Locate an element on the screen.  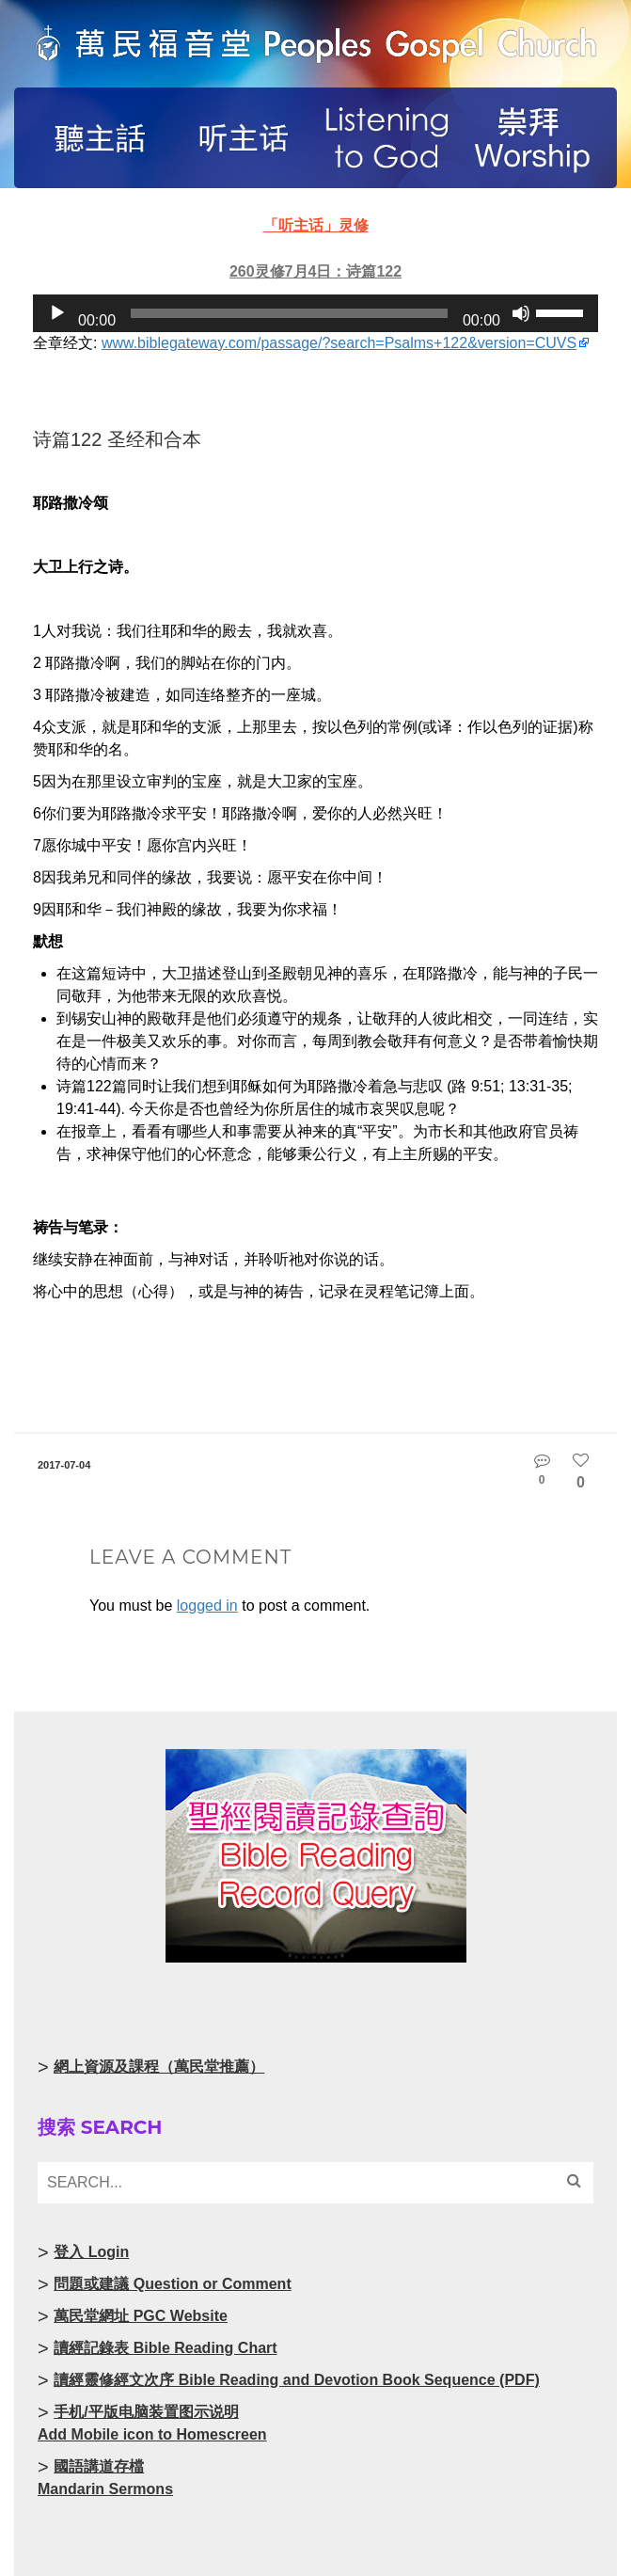
[Play] is located at coordinates (57, 313).